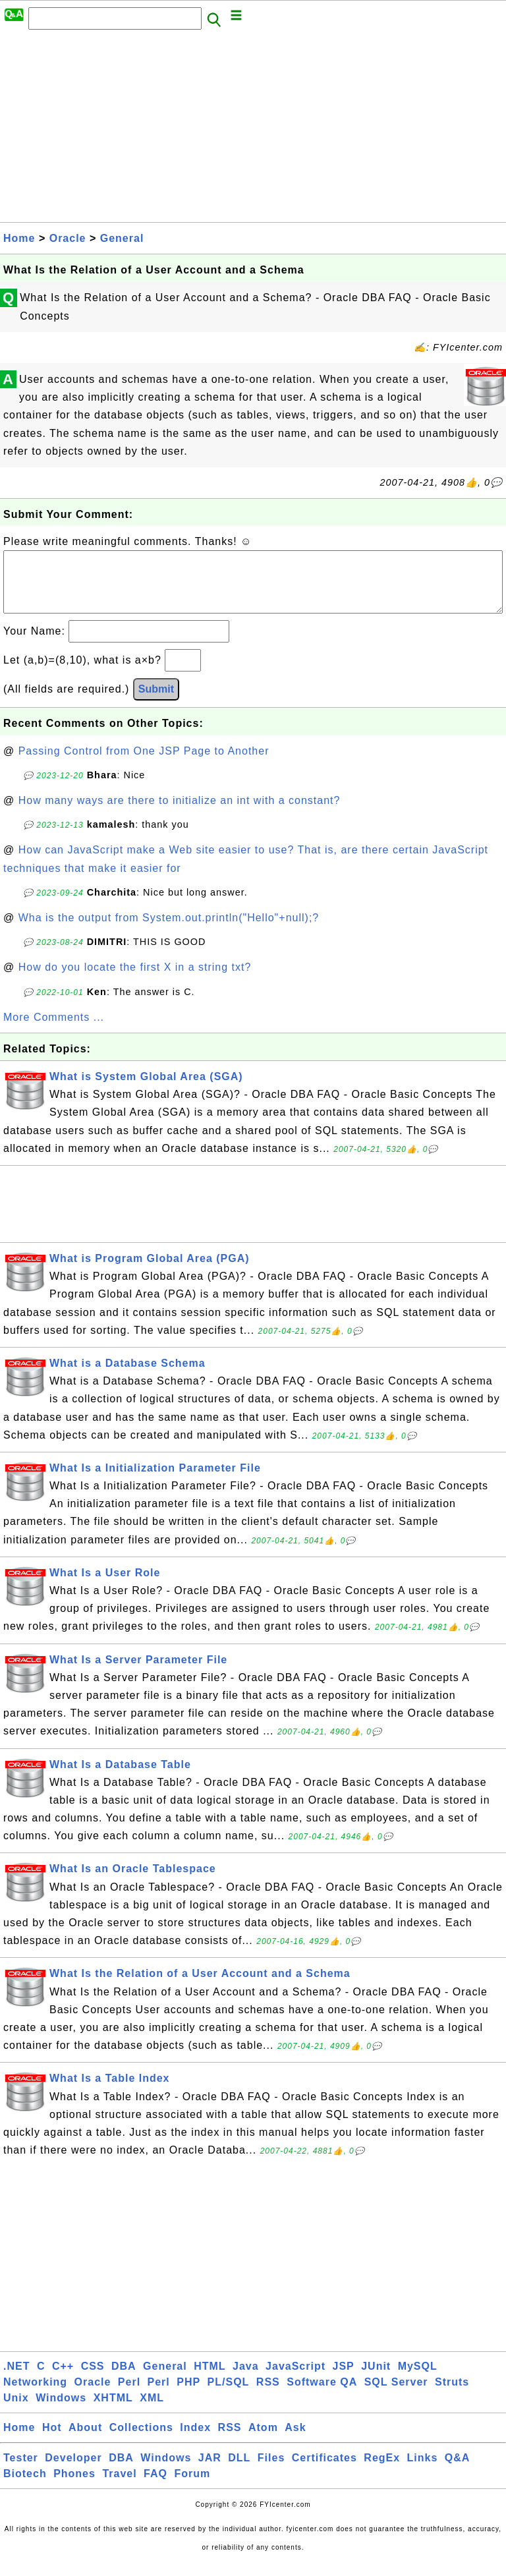  What do you see at coordinates (322, 2395) in the screenshot?
I see `Software QA` at bounding box center [322, 2395].